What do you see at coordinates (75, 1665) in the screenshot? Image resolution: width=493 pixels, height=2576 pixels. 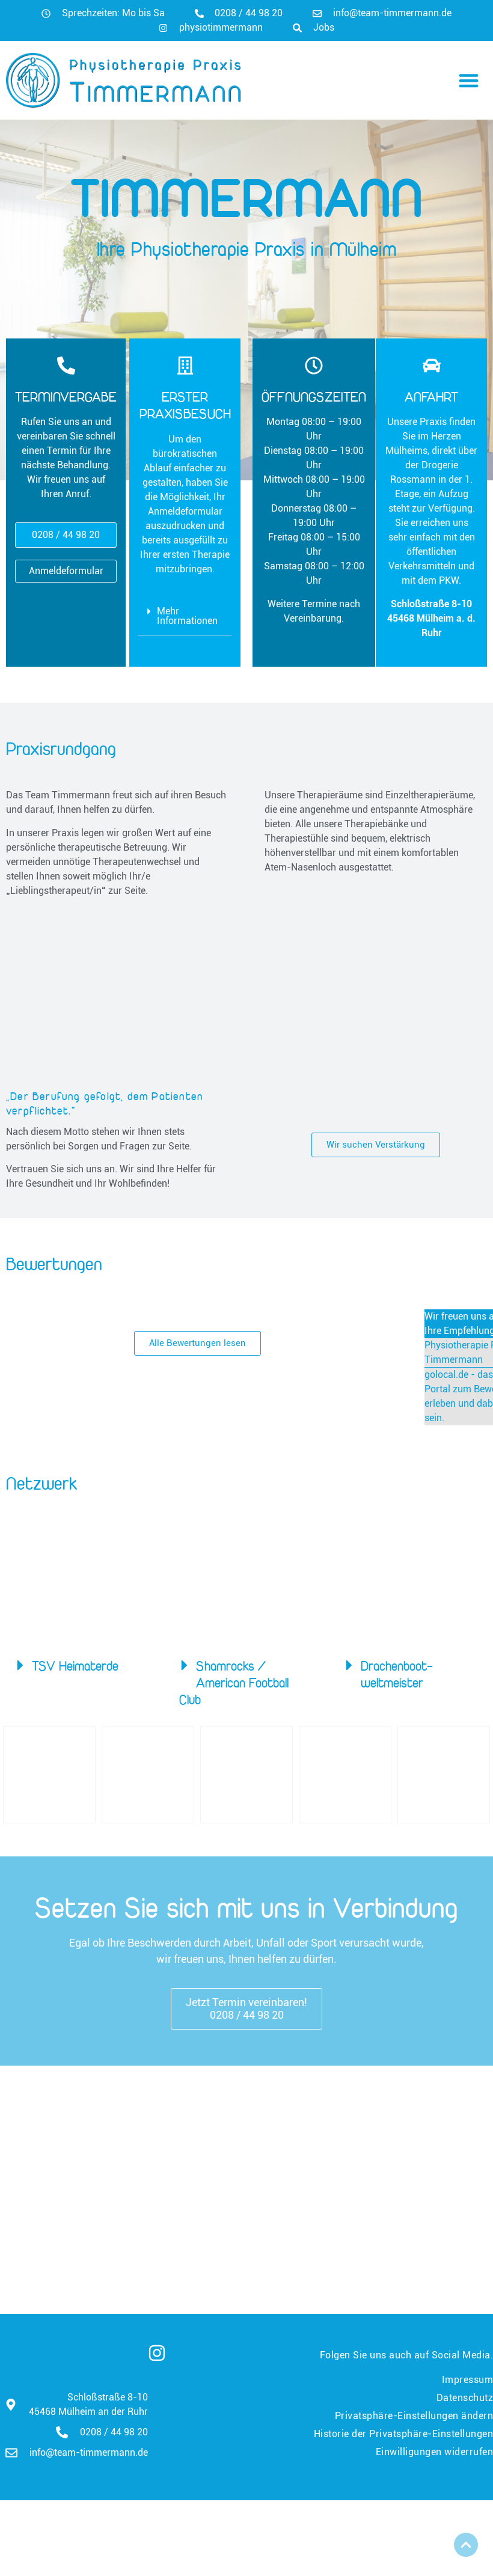 I see `TSV Heimaterde` at bounding box center [75, 1665].